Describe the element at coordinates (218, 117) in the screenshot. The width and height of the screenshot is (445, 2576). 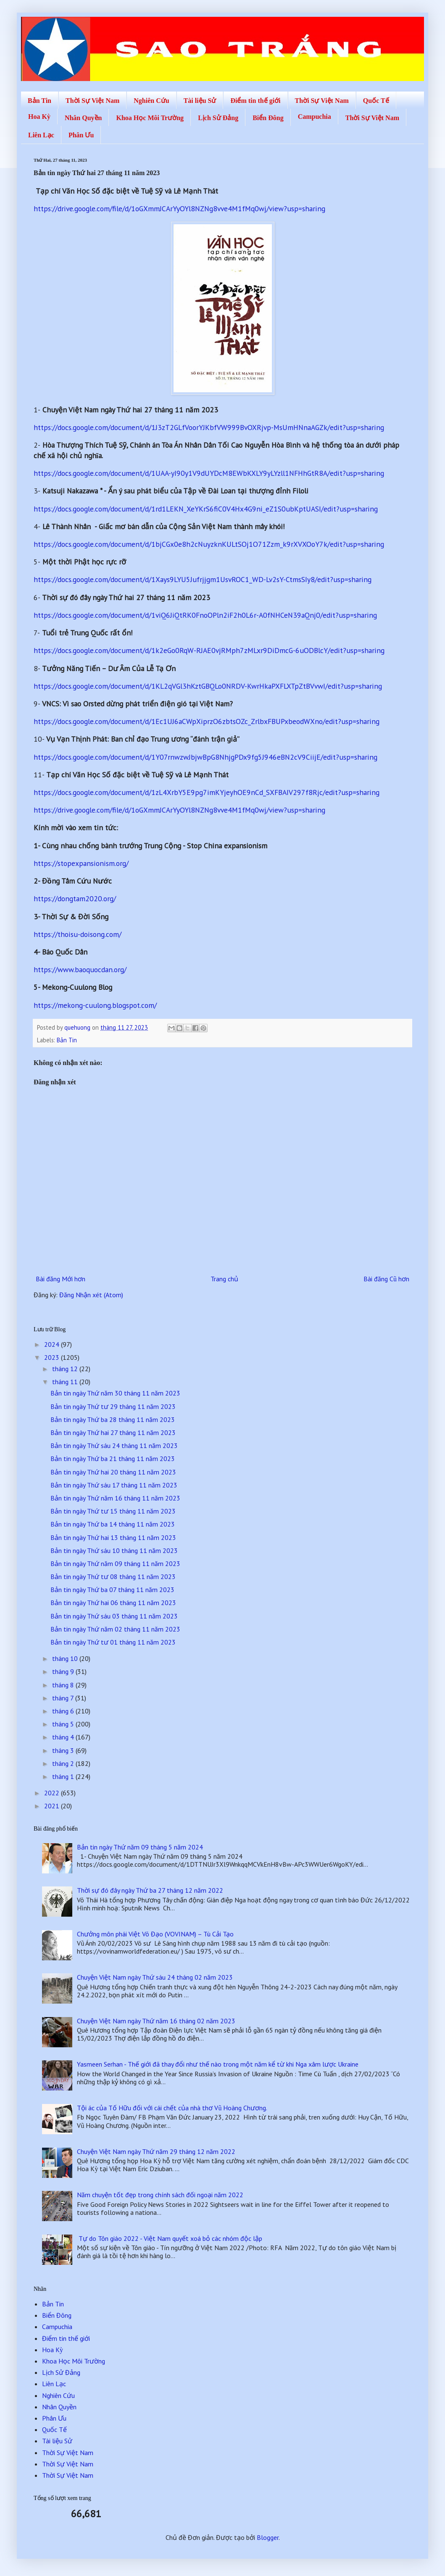
I see `Lịch Sử Đảng` at that location.